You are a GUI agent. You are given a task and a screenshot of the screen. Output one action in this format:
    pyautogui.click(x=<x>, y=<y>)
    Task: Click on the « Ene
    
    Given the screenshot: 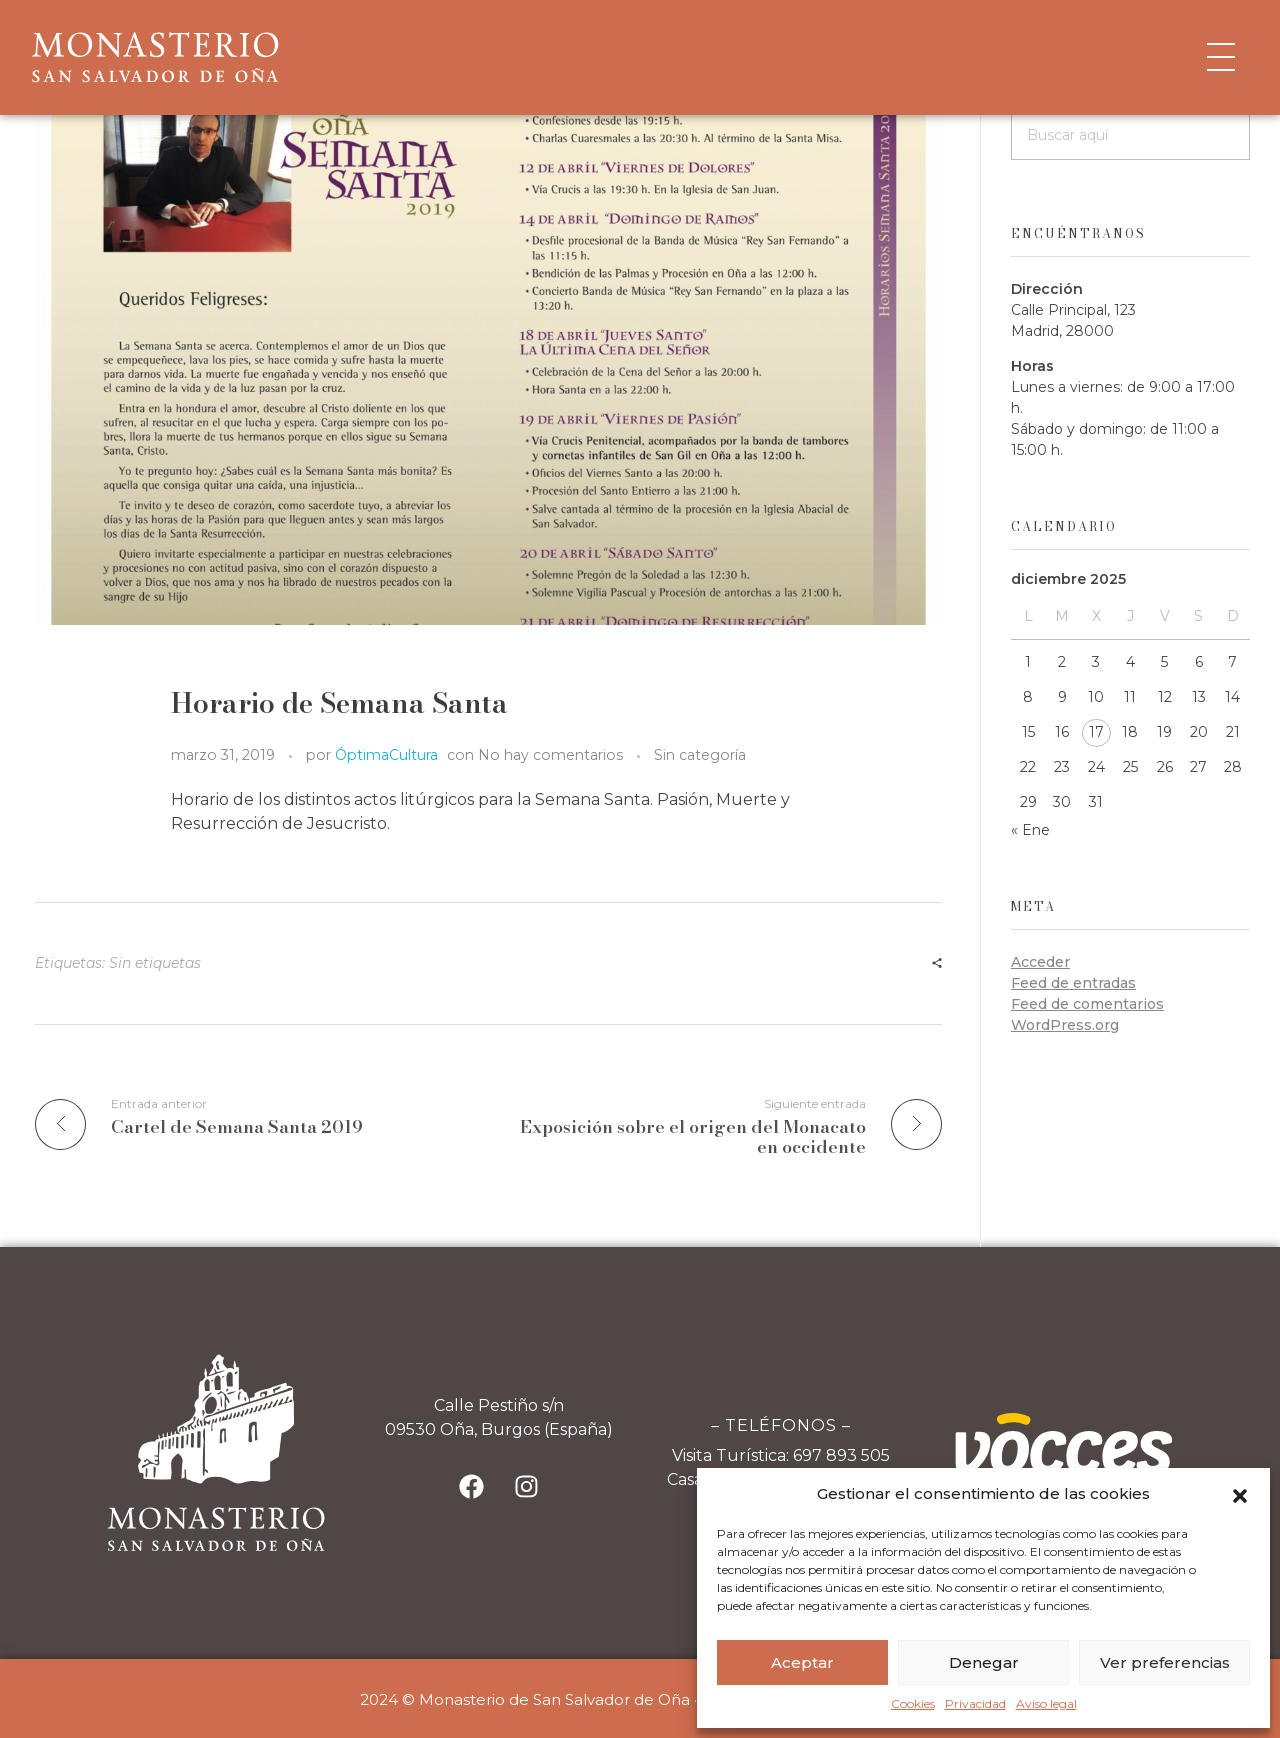 What is the action you would take?
    pyautogui.click(x=1030, y=830)
    